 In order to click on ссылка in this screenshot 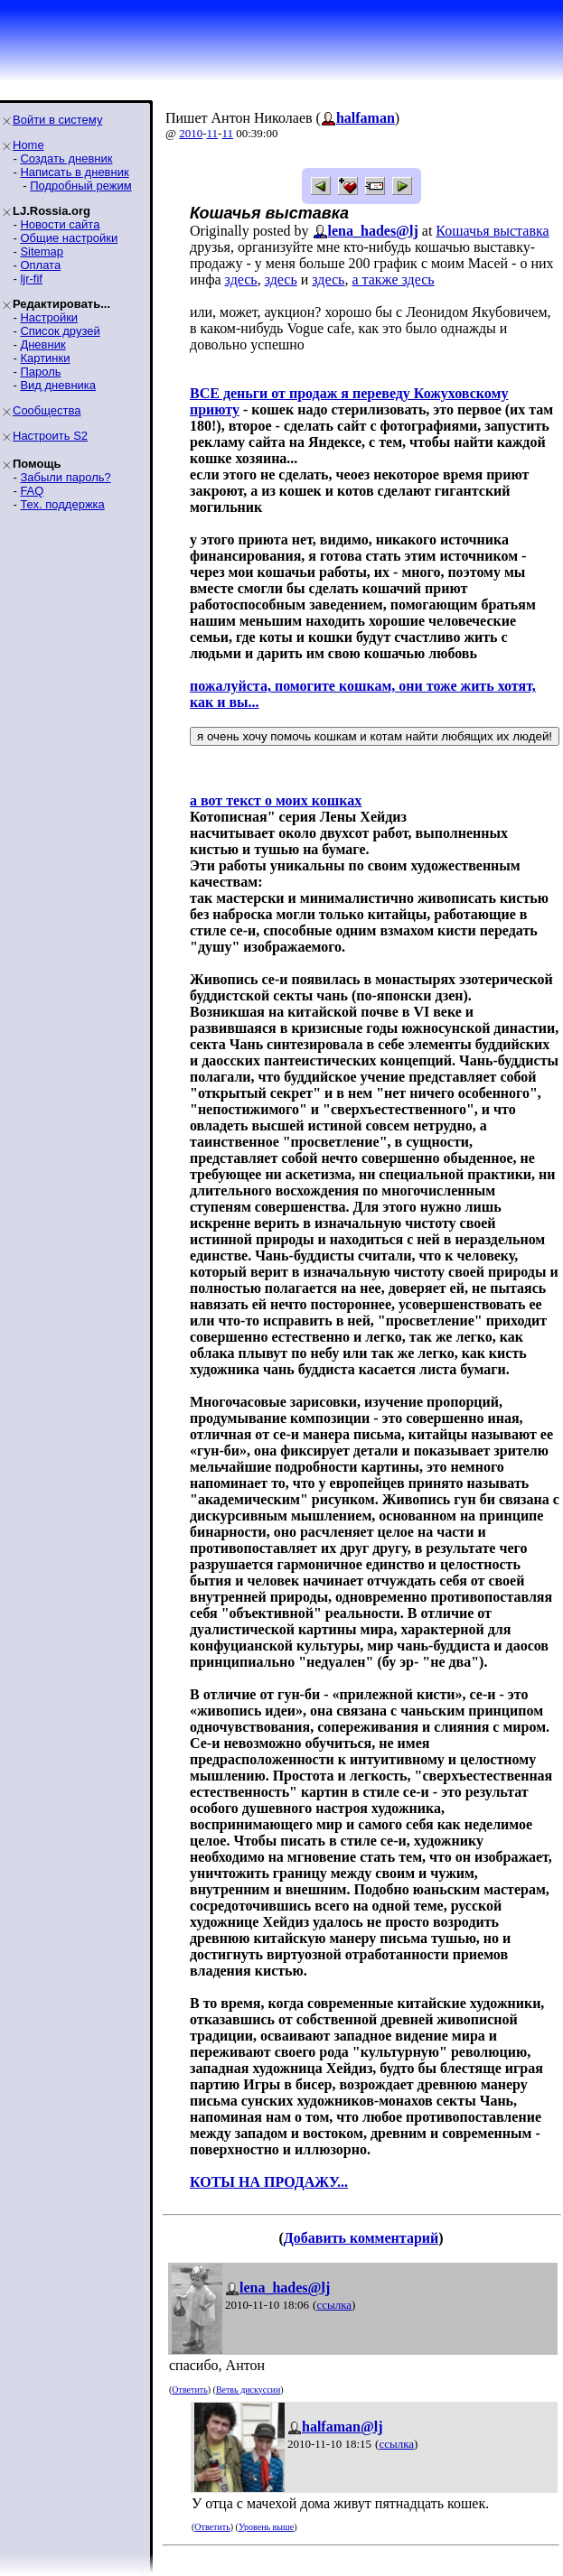, I will do `click(334, 2304)`.